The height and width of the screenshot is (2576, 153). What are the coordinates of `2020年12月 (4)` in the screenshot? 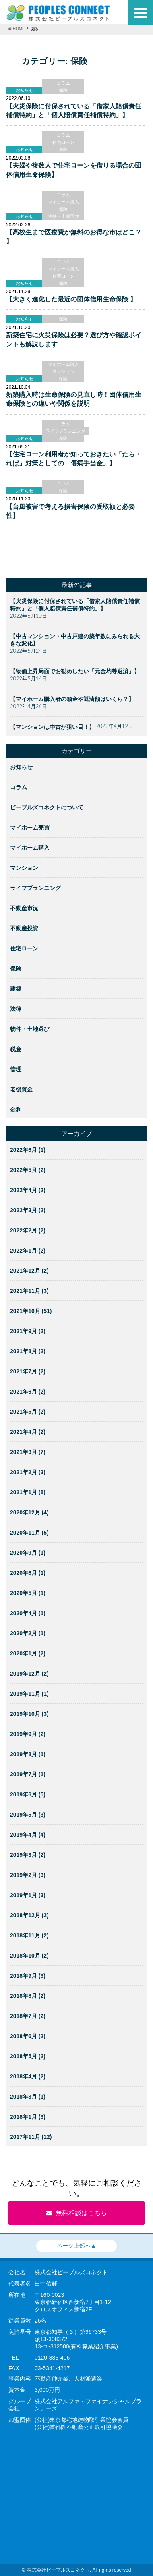 It's located at (29, 1512).